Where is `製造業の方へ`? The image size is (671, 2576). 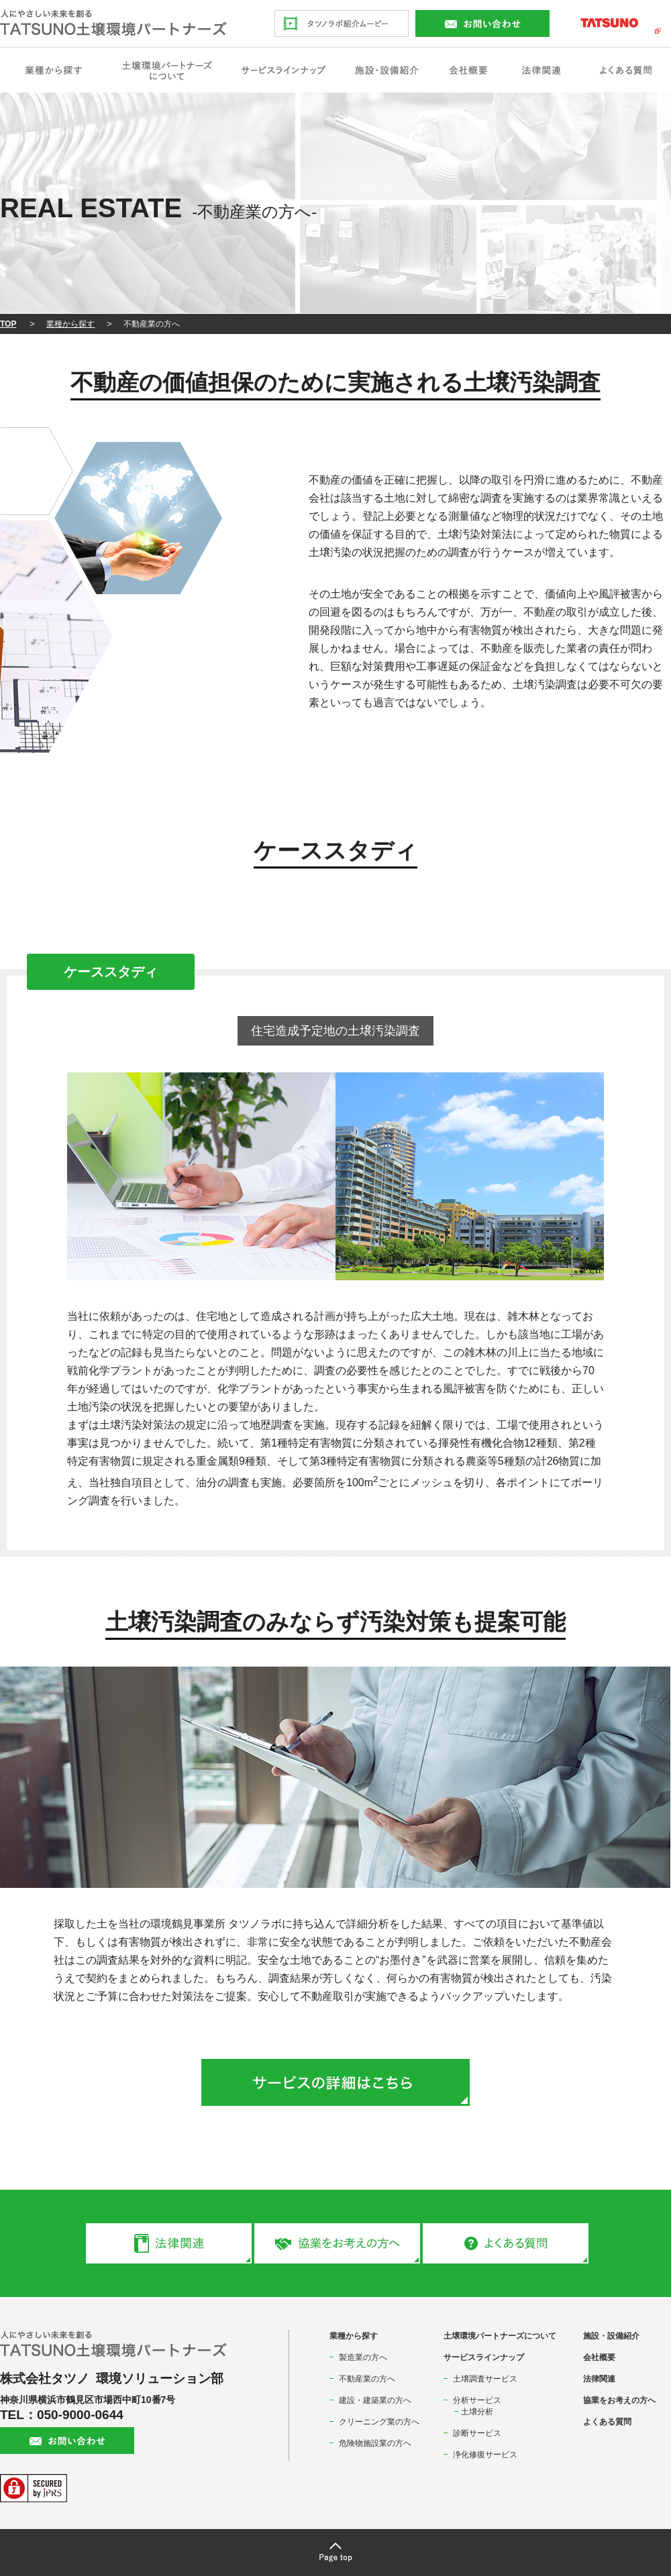 製造業の方へ is located at coordinates (363, 2357).